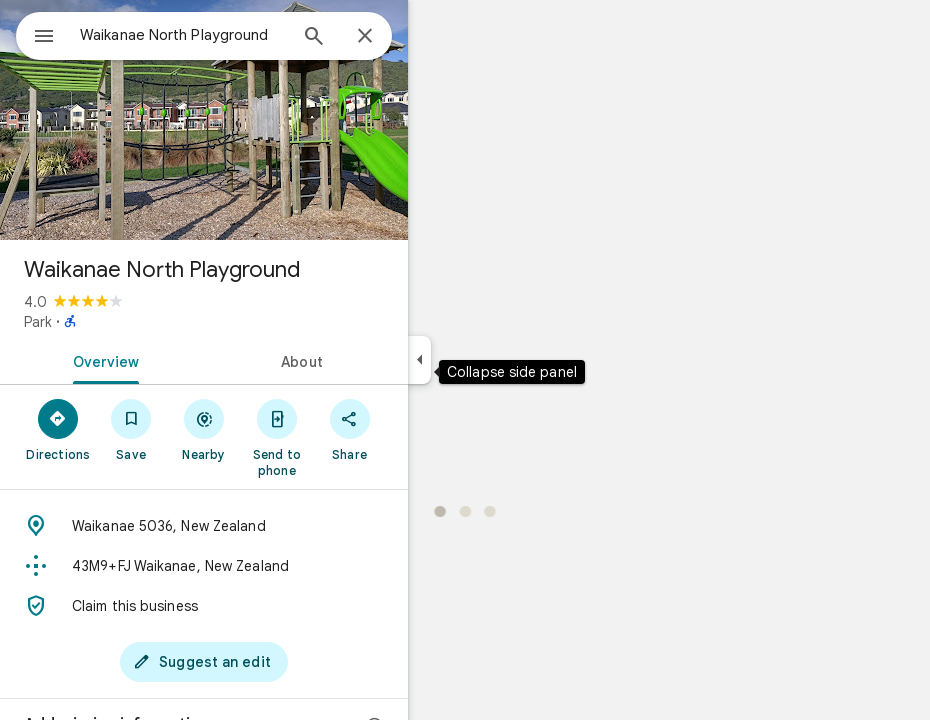  Describe the element at coordinates (204, 526) in the screenshot. I see `[Address: Waikanae 5036, New Zealand]` at that location.